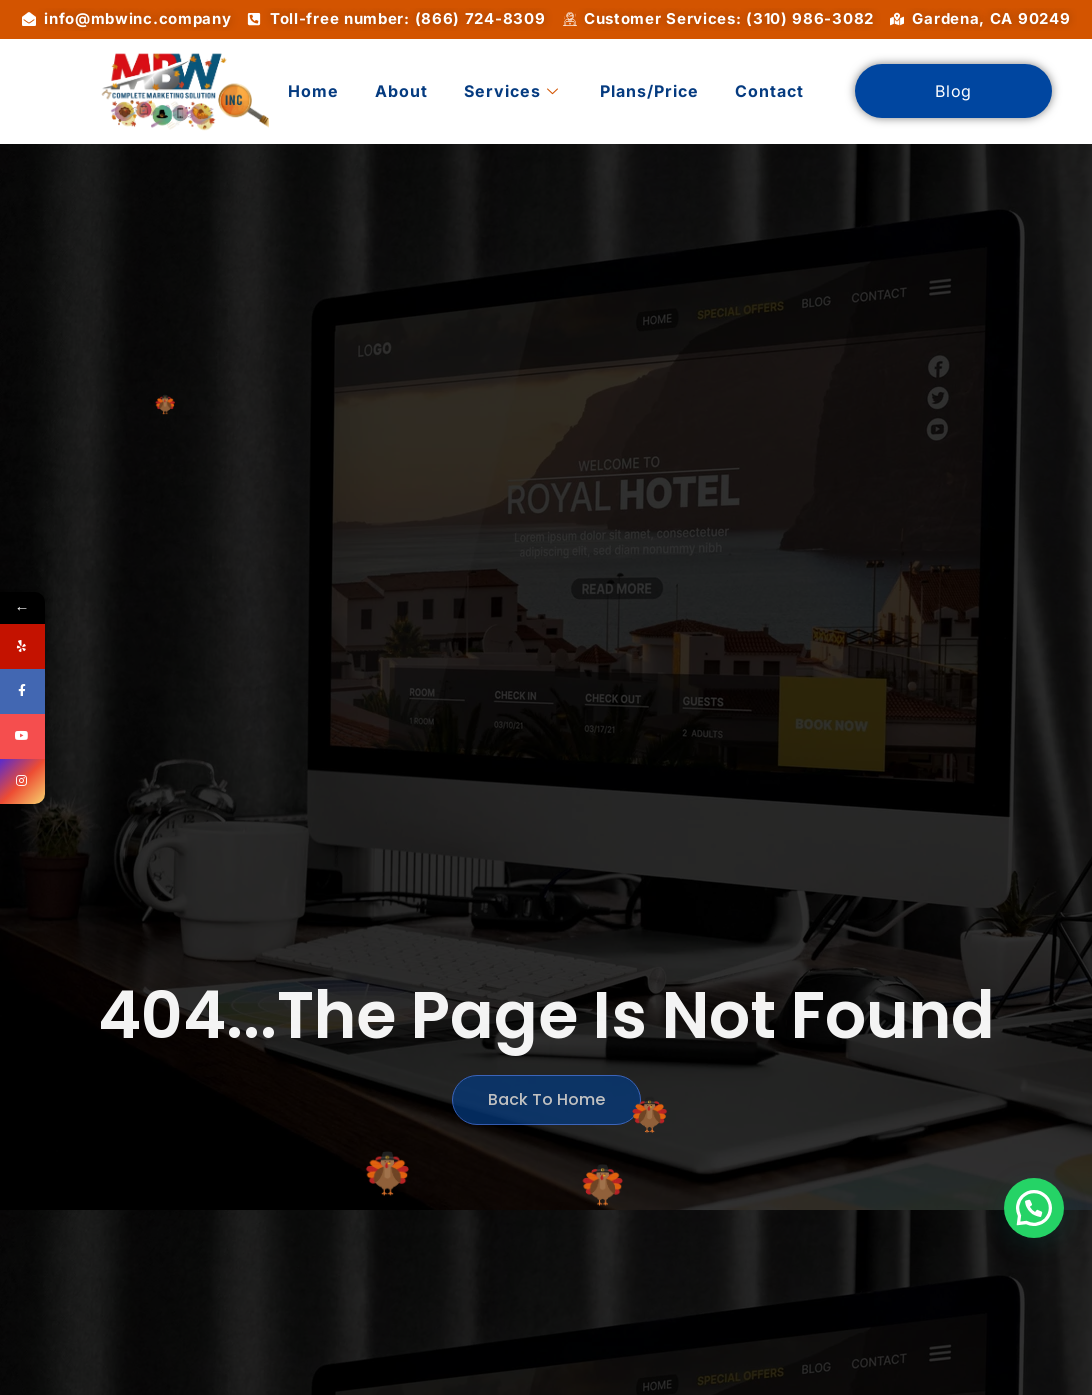 Image resolution: width=1092 pixels, height=1395 pixels. Describe the element at coordinates (769, 91) in the screenshot. I see `Contact` at that location.